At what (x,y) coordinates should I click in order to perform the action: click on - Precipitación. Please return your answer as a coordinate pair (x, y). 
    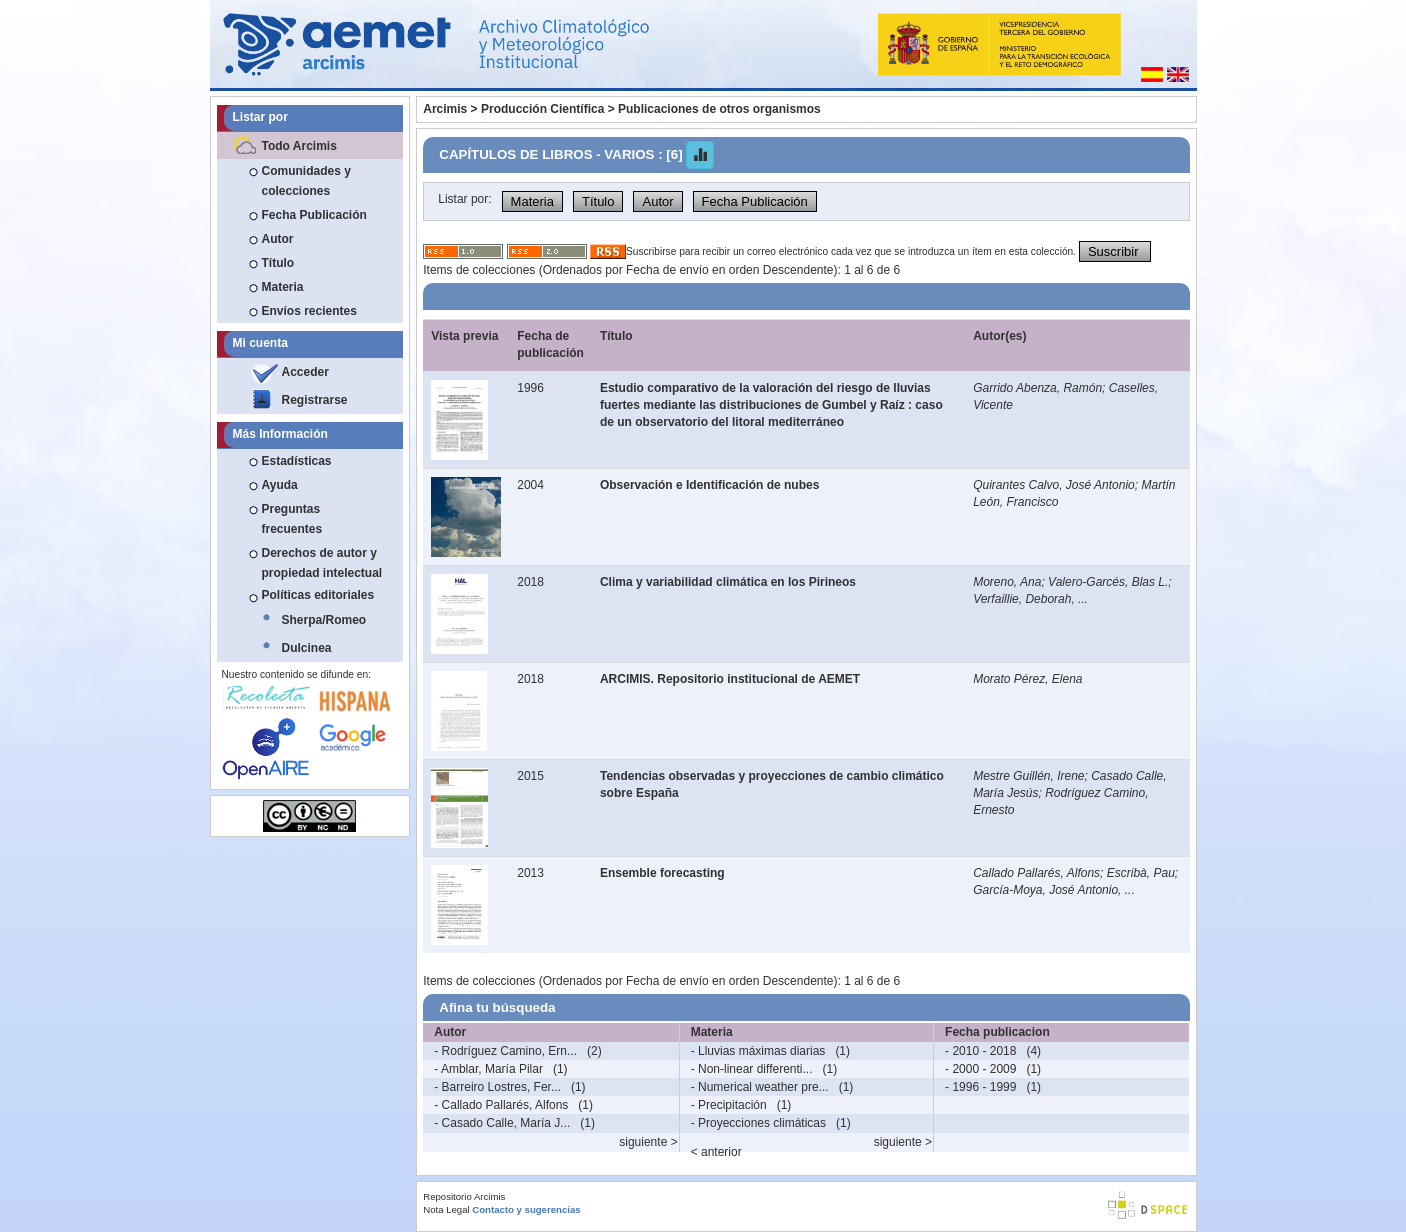
    Looking at the image, I should click on (729, 1105).